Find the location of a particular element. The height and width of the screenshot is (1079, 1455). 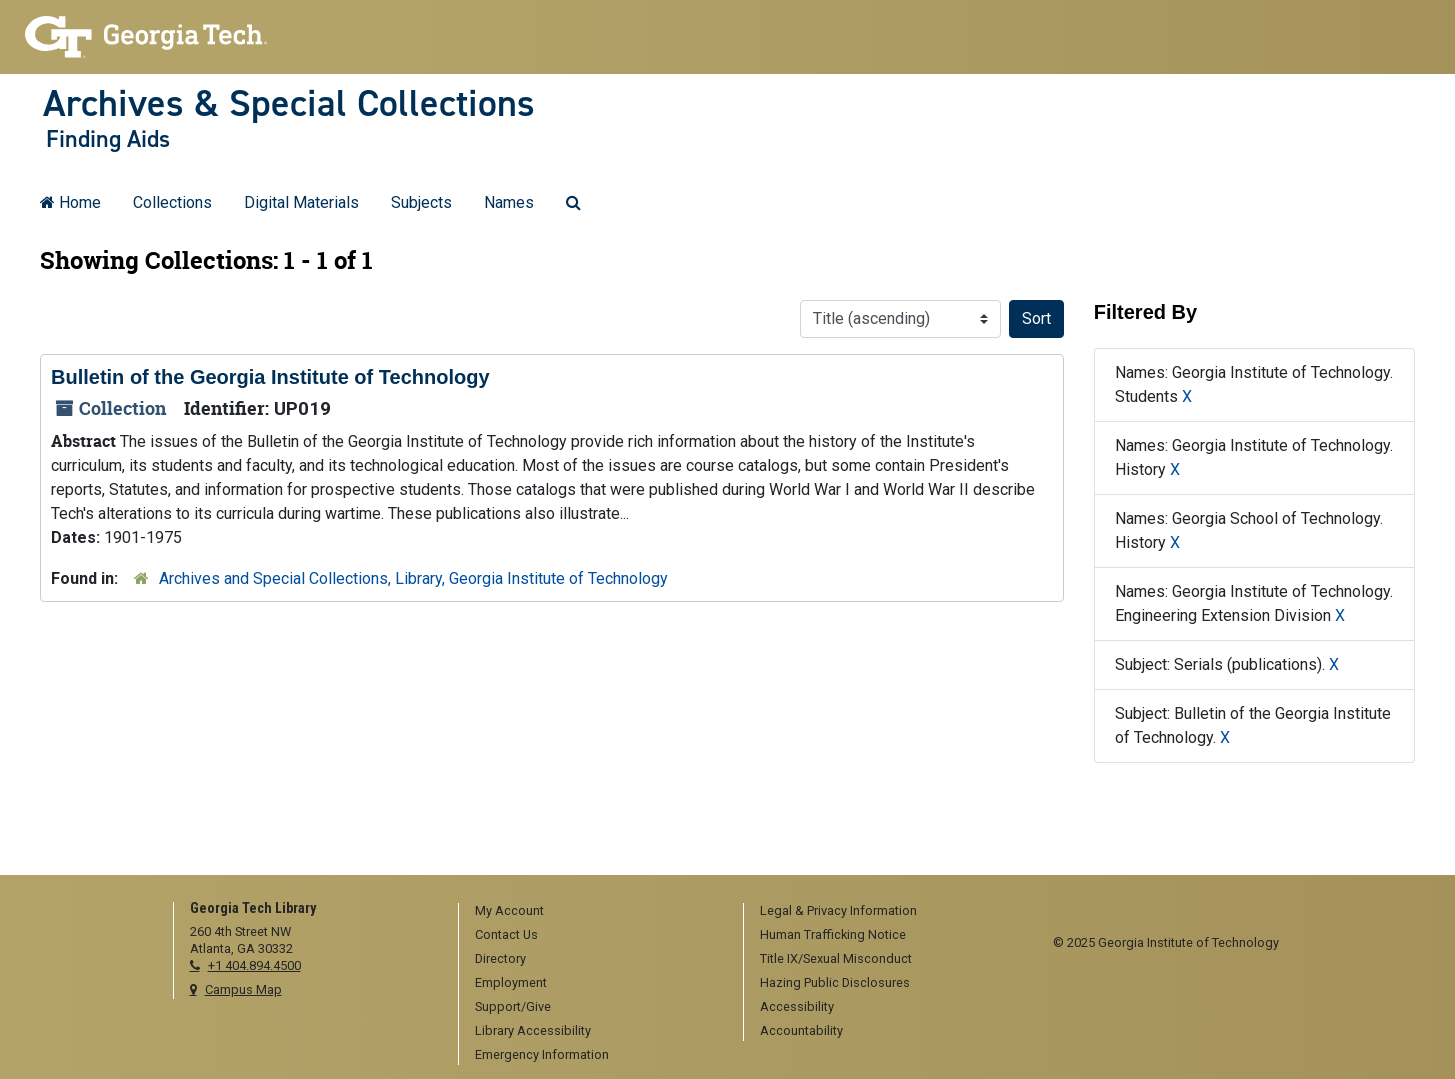

+1 404.894.4500 [telephone] is located at coordinates (254, 965).